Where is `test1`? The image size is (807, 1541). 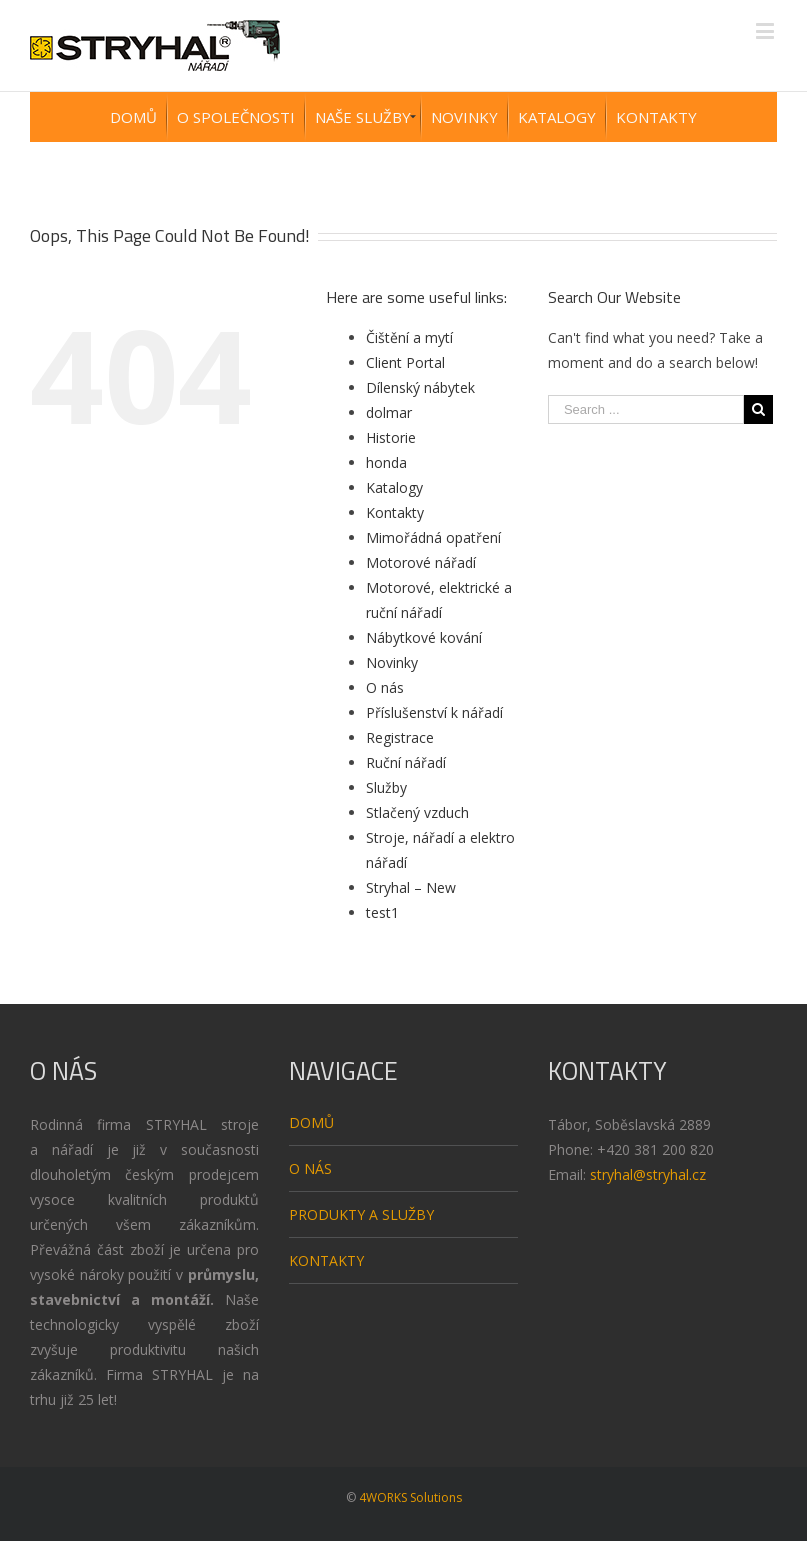
test1 is located at coordinates (382, 912).